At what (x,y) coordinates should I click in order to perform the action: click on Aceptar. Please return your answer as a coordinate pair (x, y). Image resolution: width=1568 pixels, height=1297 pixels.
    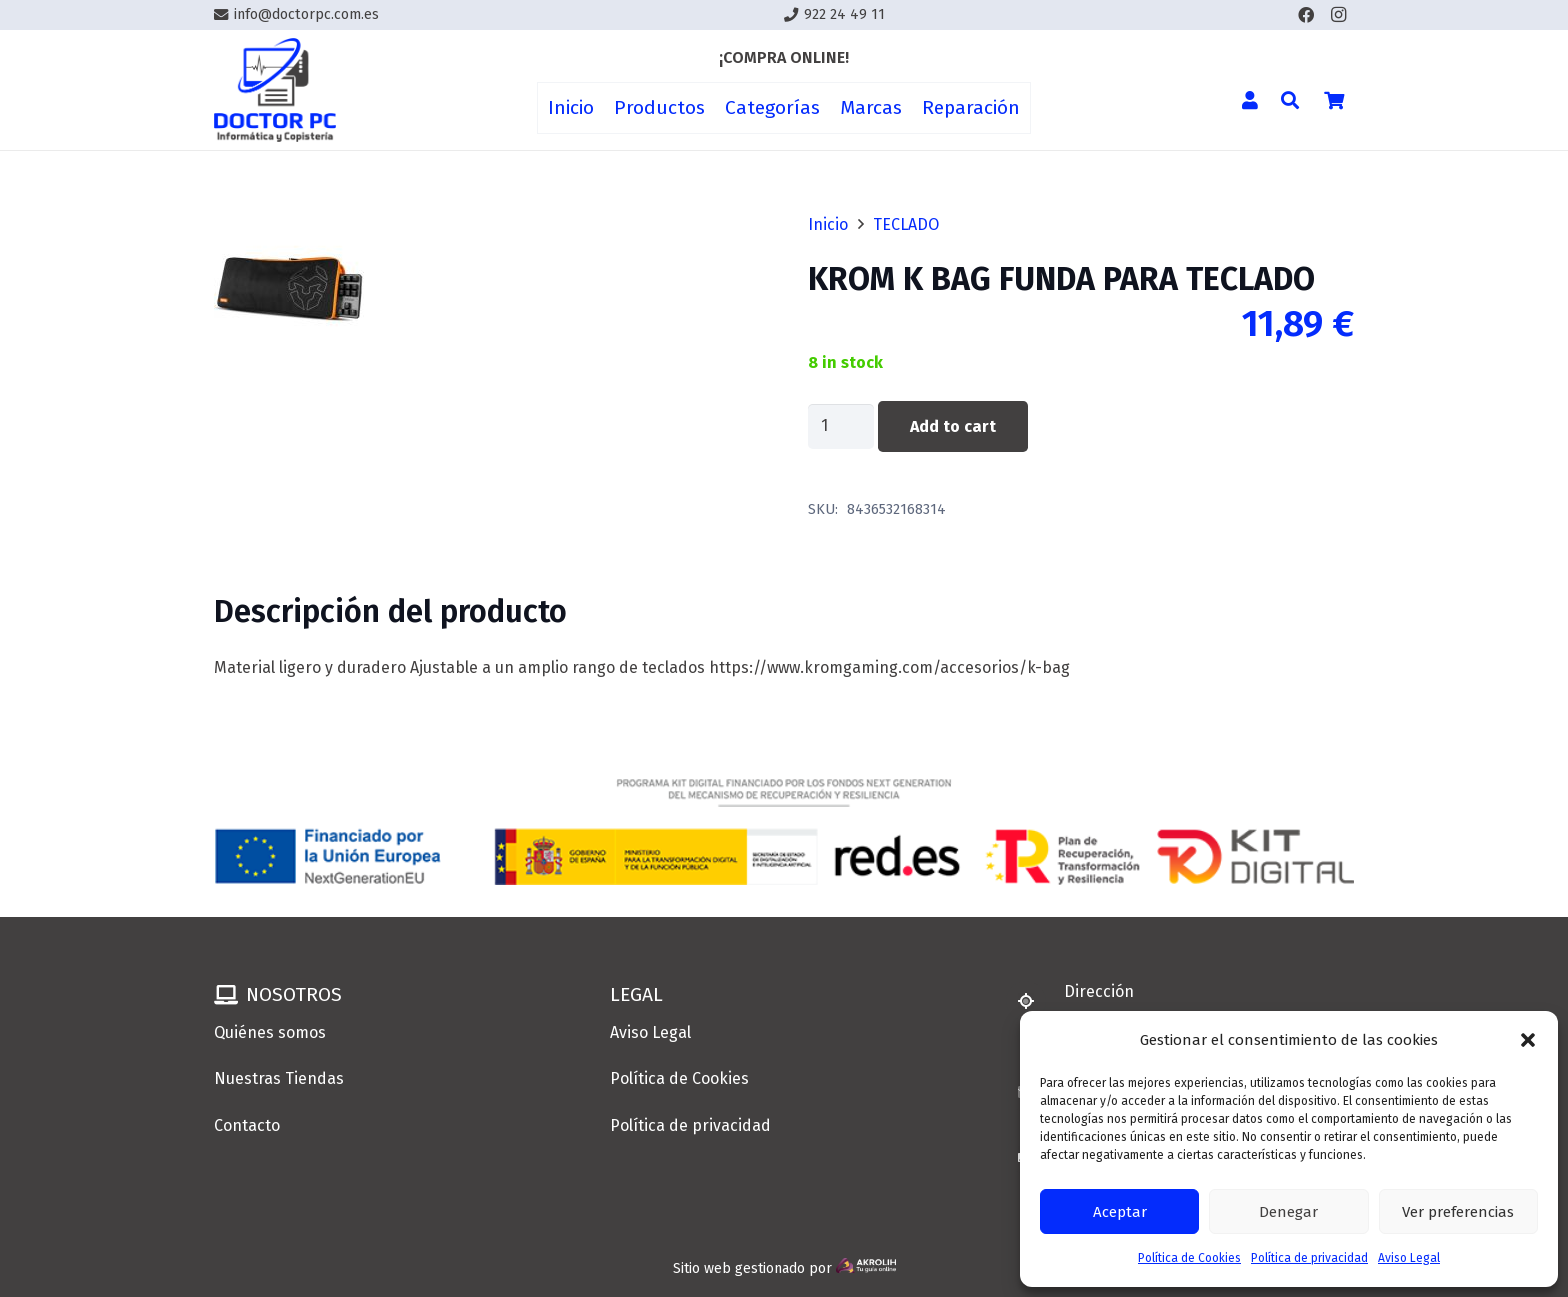
    Looking at the image, I should click on (1120, 1212).